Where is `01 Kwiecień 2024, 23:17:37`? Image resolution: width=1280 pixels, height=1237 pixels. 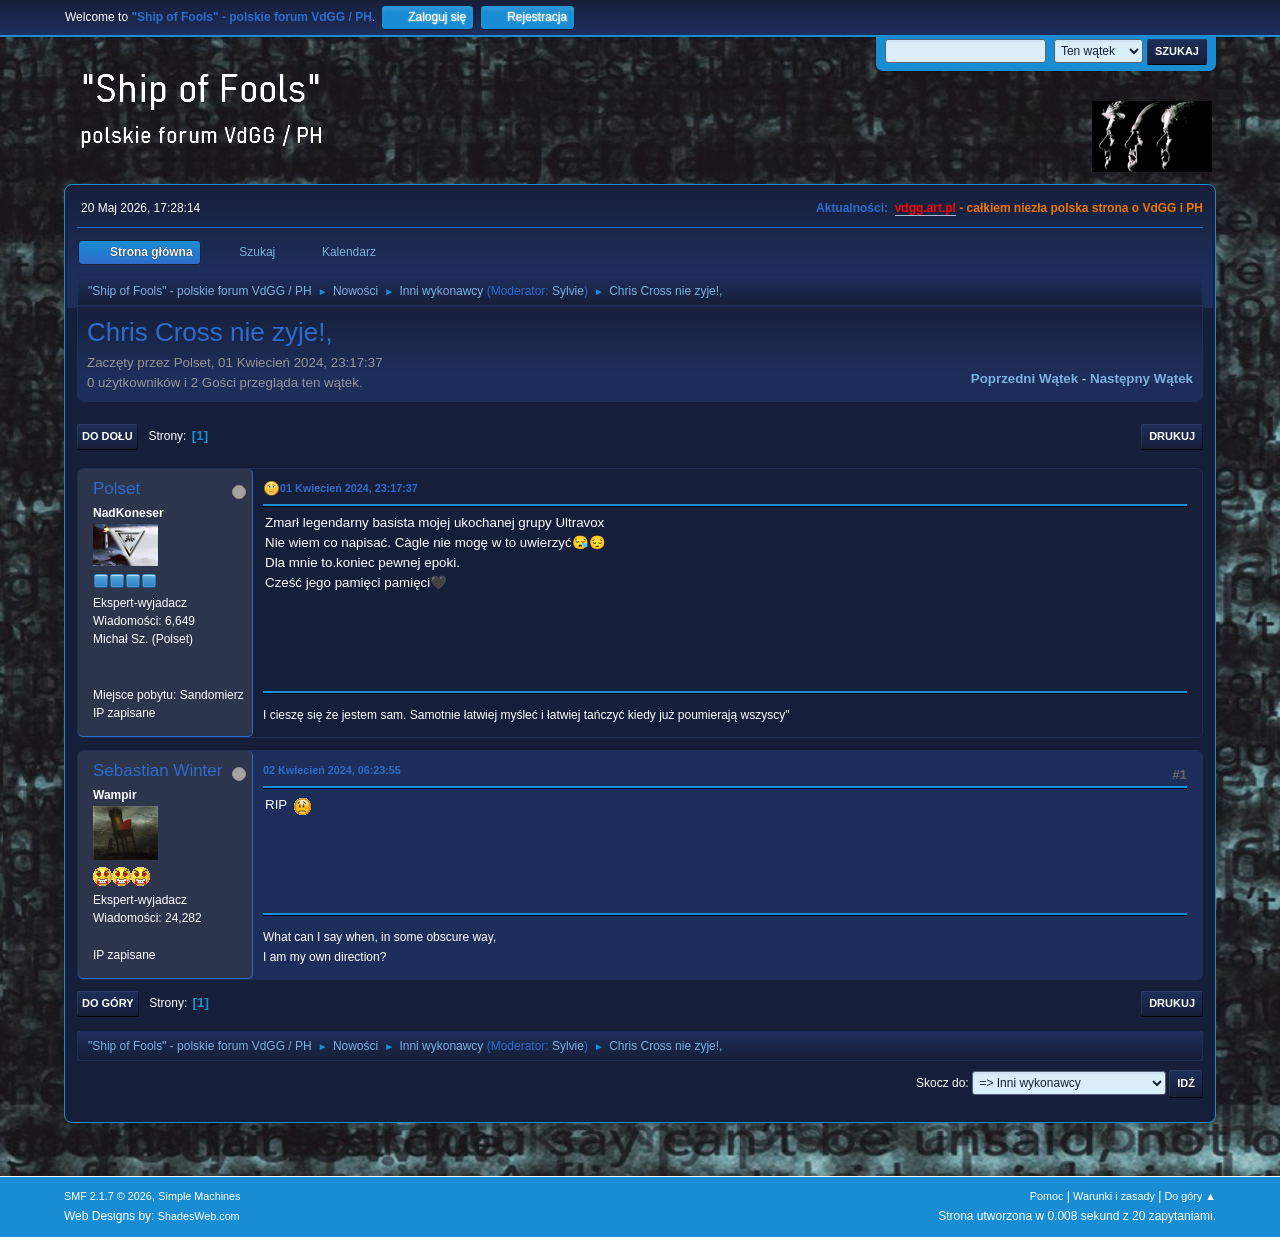 01 Kwiecień 2024, 23:17:37 is located at coordinates (349, 488).